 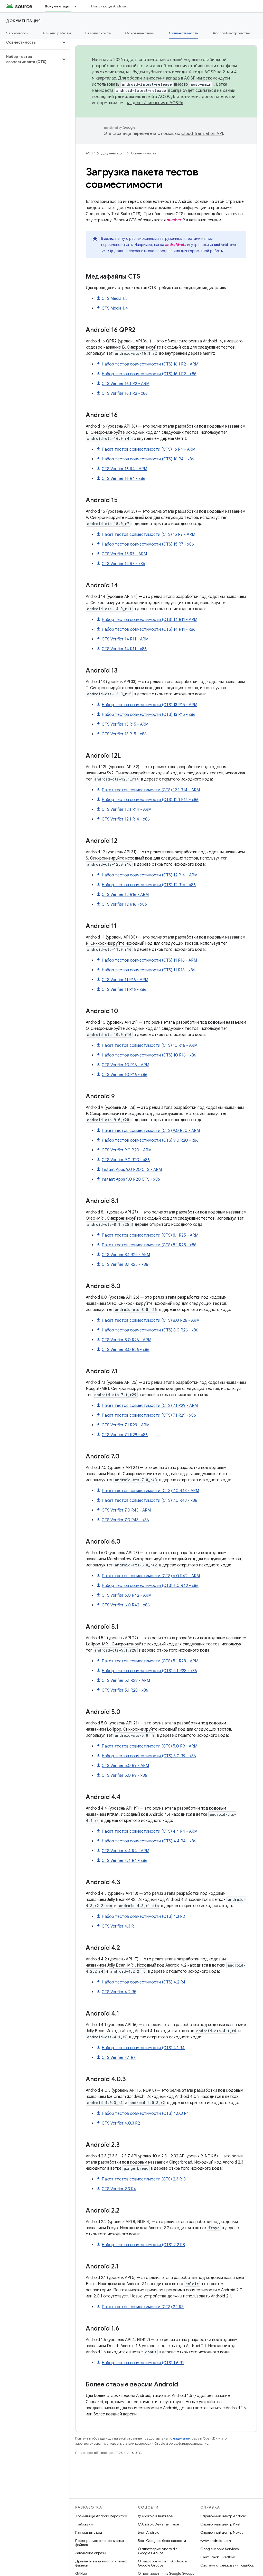 What do you see at coordinates (101, 2563) in the screenshot?
I see `Драйверы в виде исполняемых файлов` at bounding box center [101, 2563].